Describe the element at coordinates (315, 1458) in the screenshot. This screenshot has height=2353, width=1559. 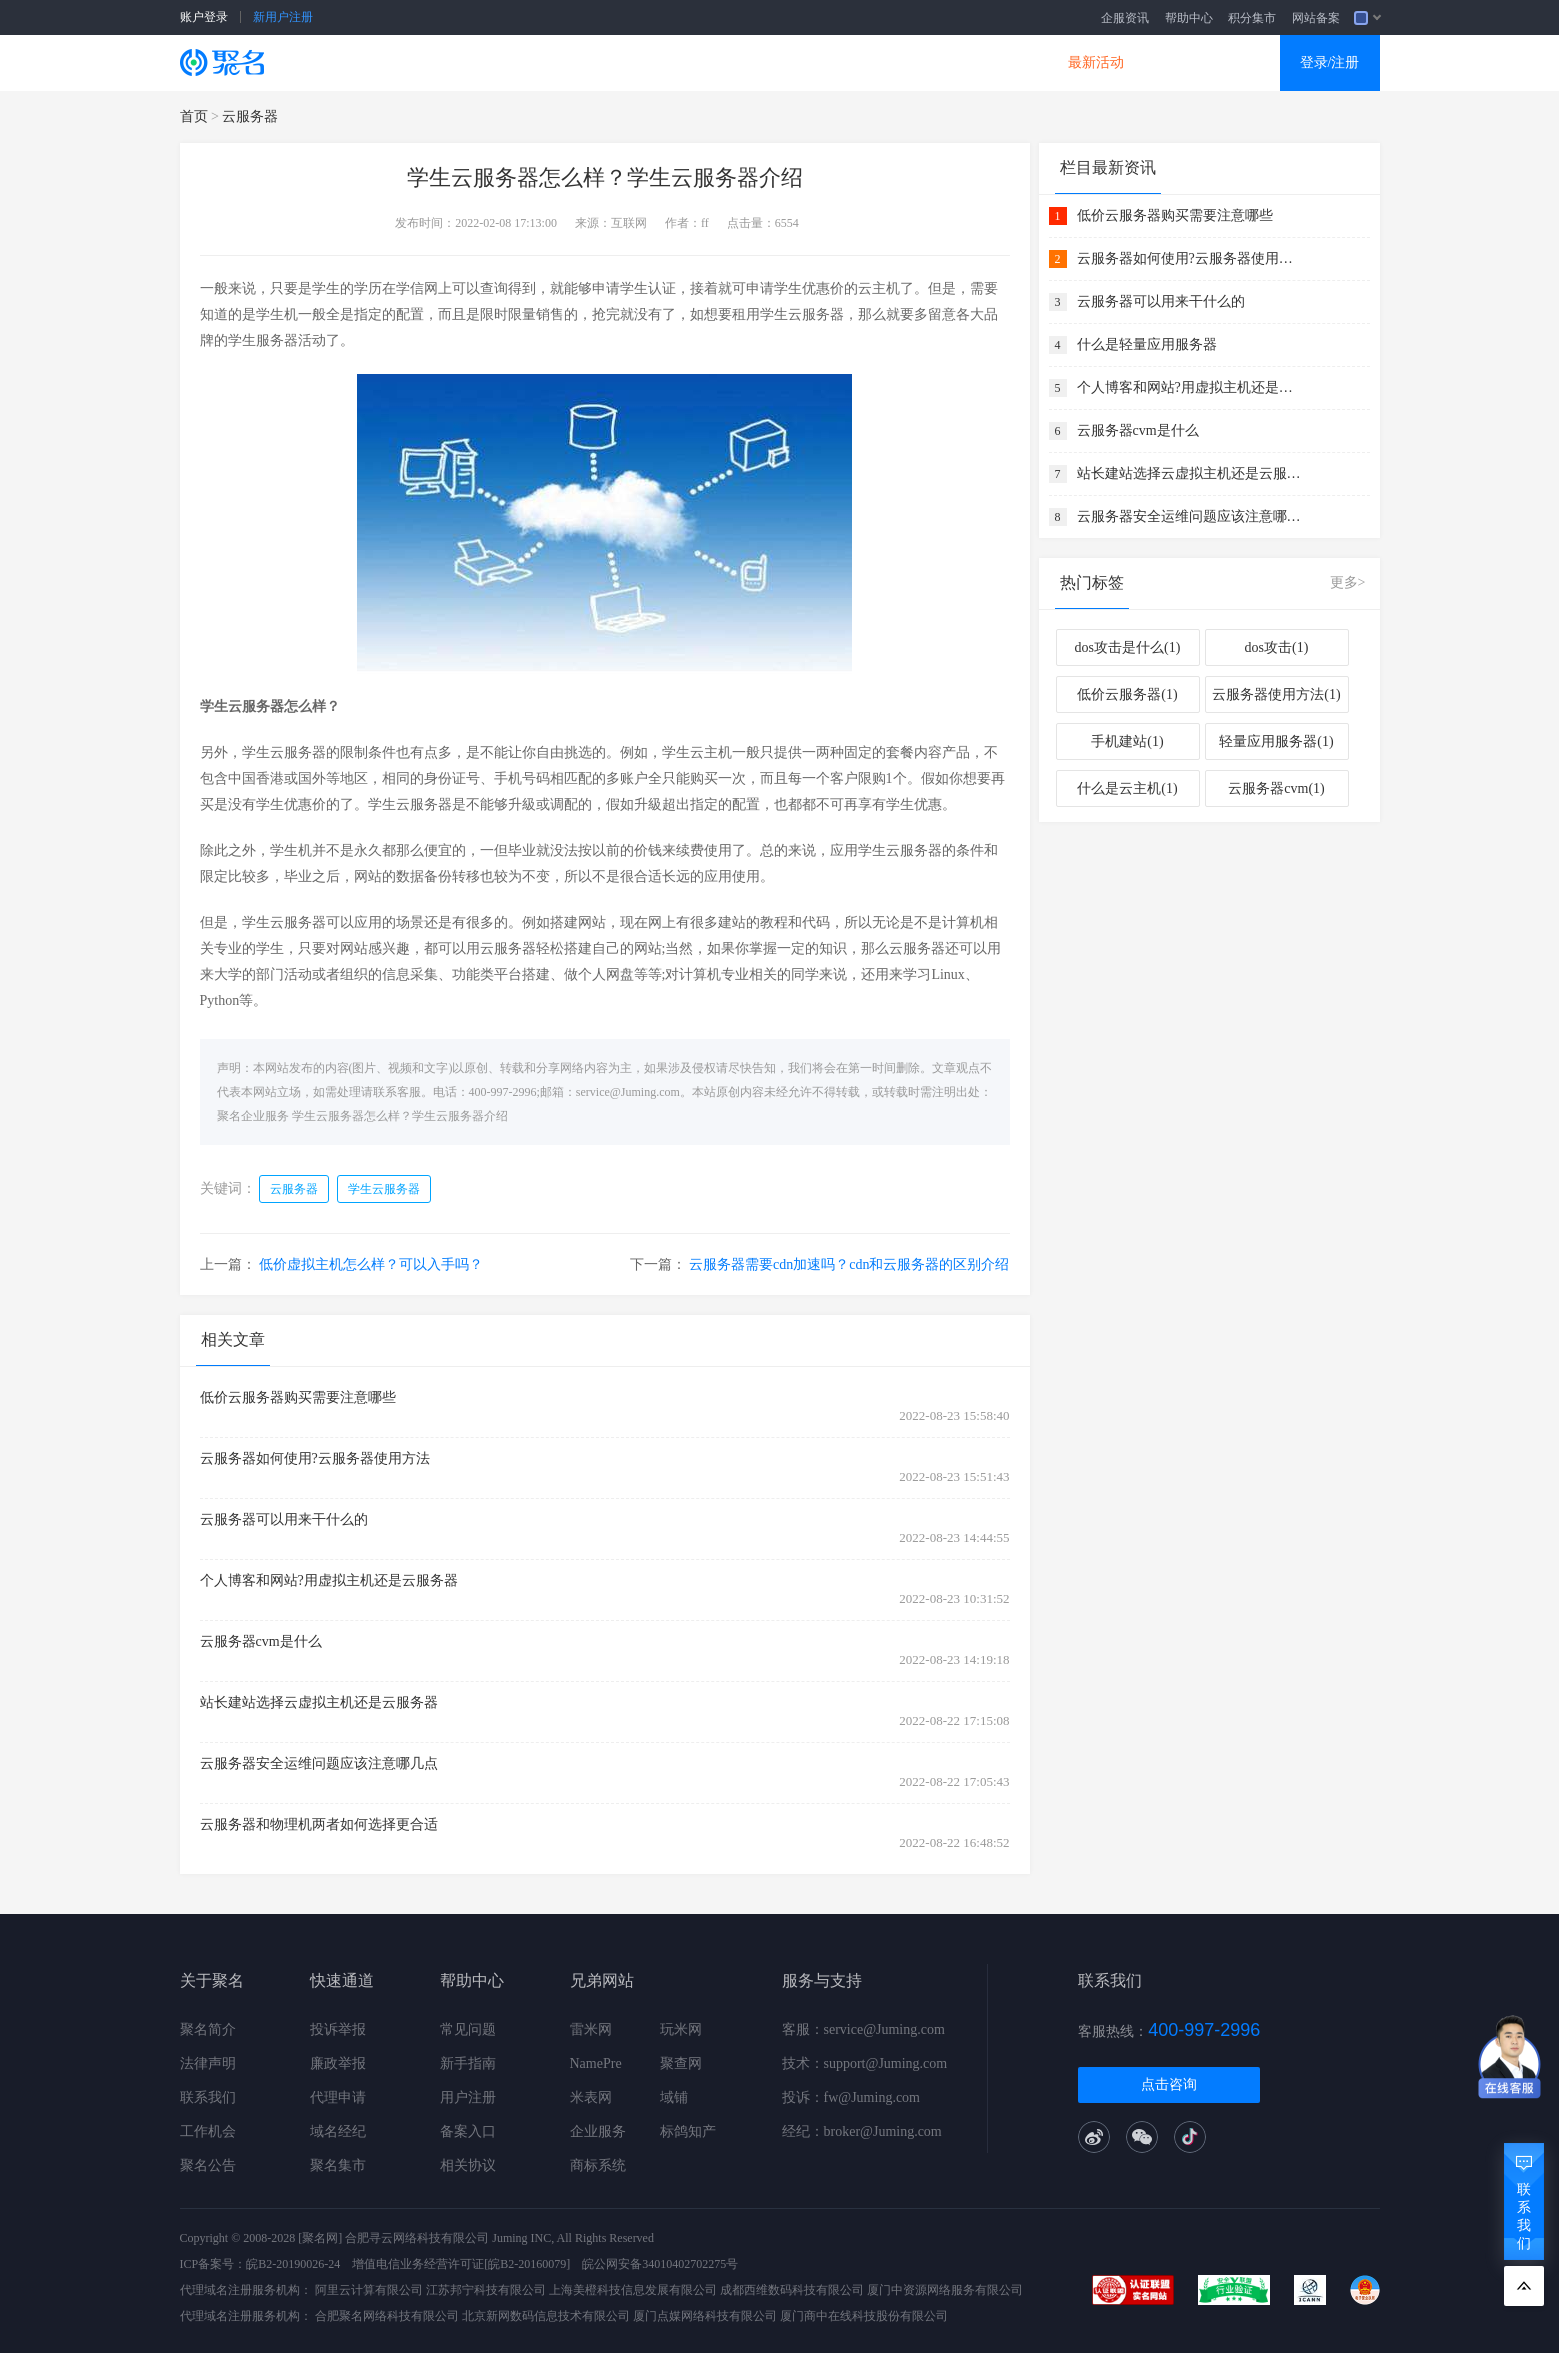
I see `云服务器如何使用?云服务器使用方法` at that location.